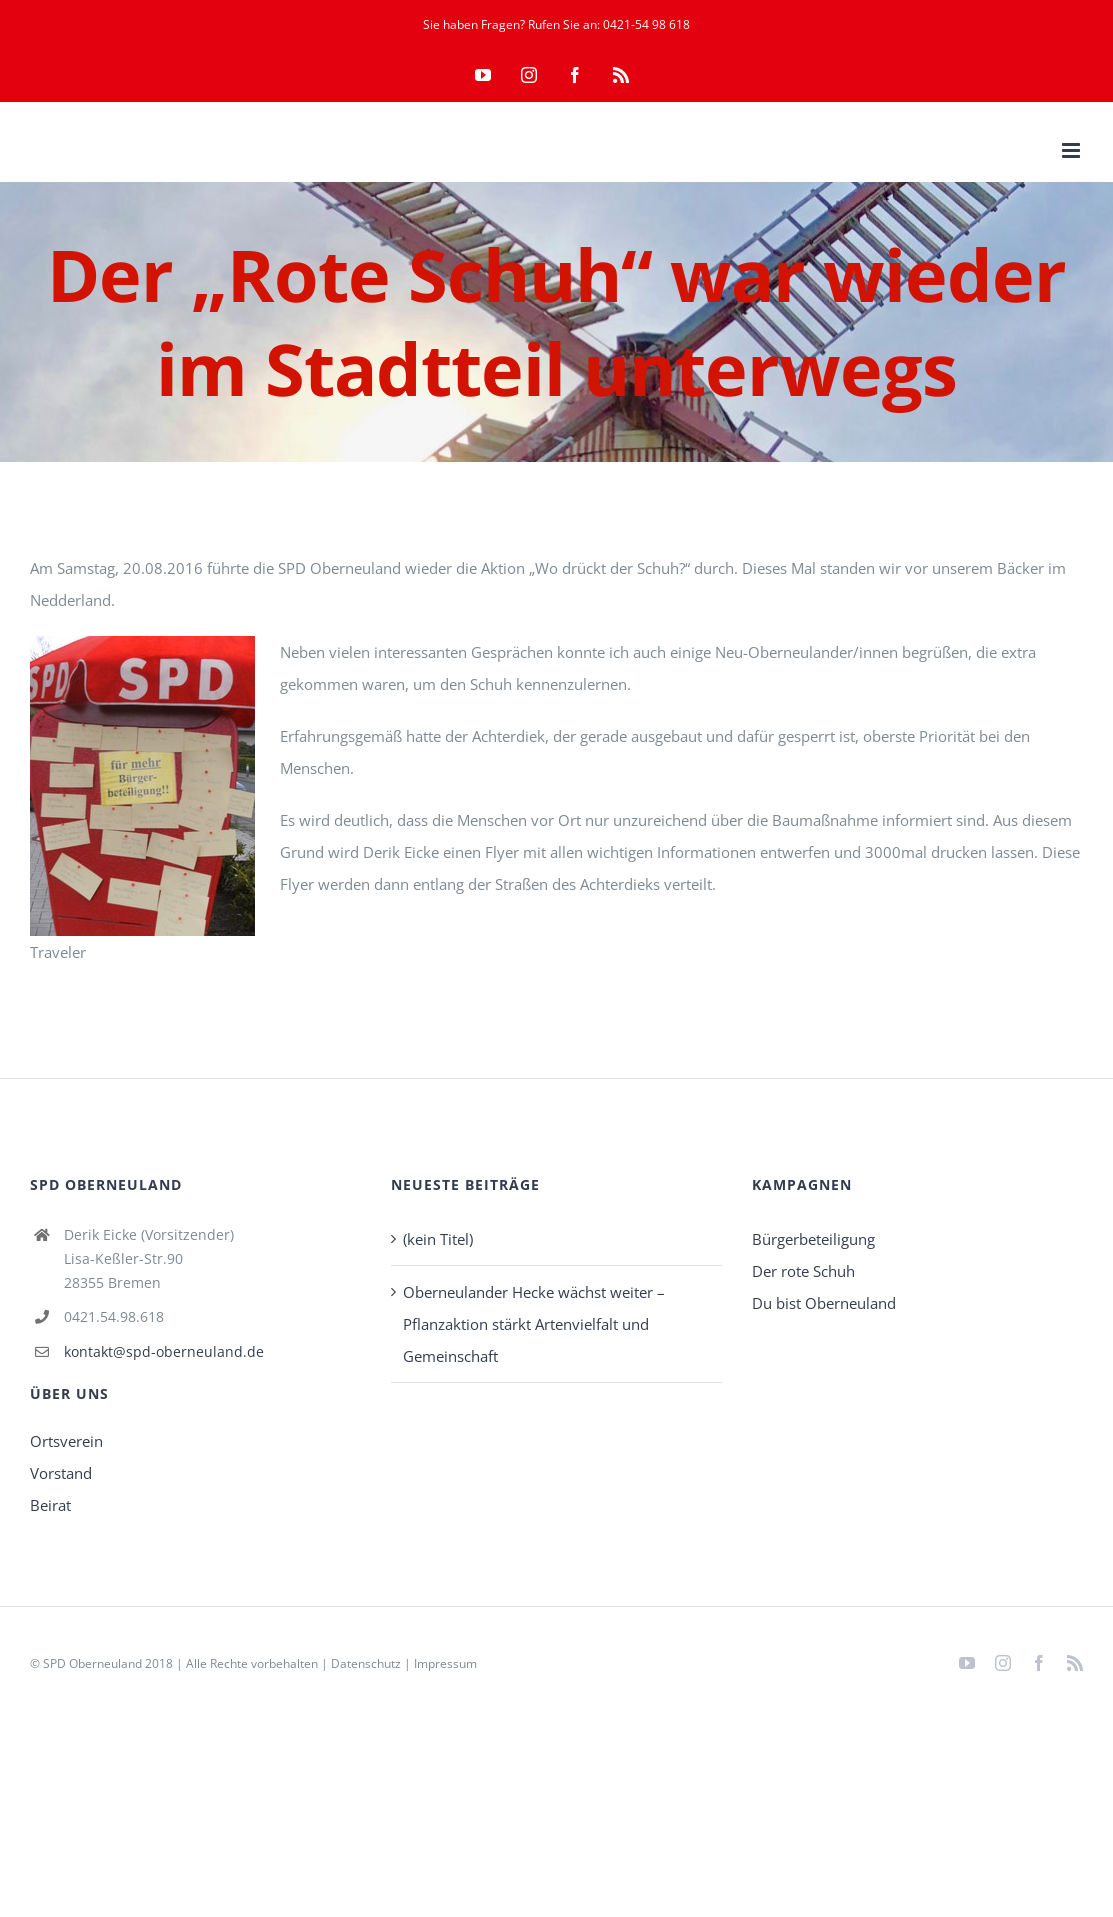 The width and height of the screenshot is (1113, 1917). I want to click on [Toggle mobile menu], so click(1072, 150).